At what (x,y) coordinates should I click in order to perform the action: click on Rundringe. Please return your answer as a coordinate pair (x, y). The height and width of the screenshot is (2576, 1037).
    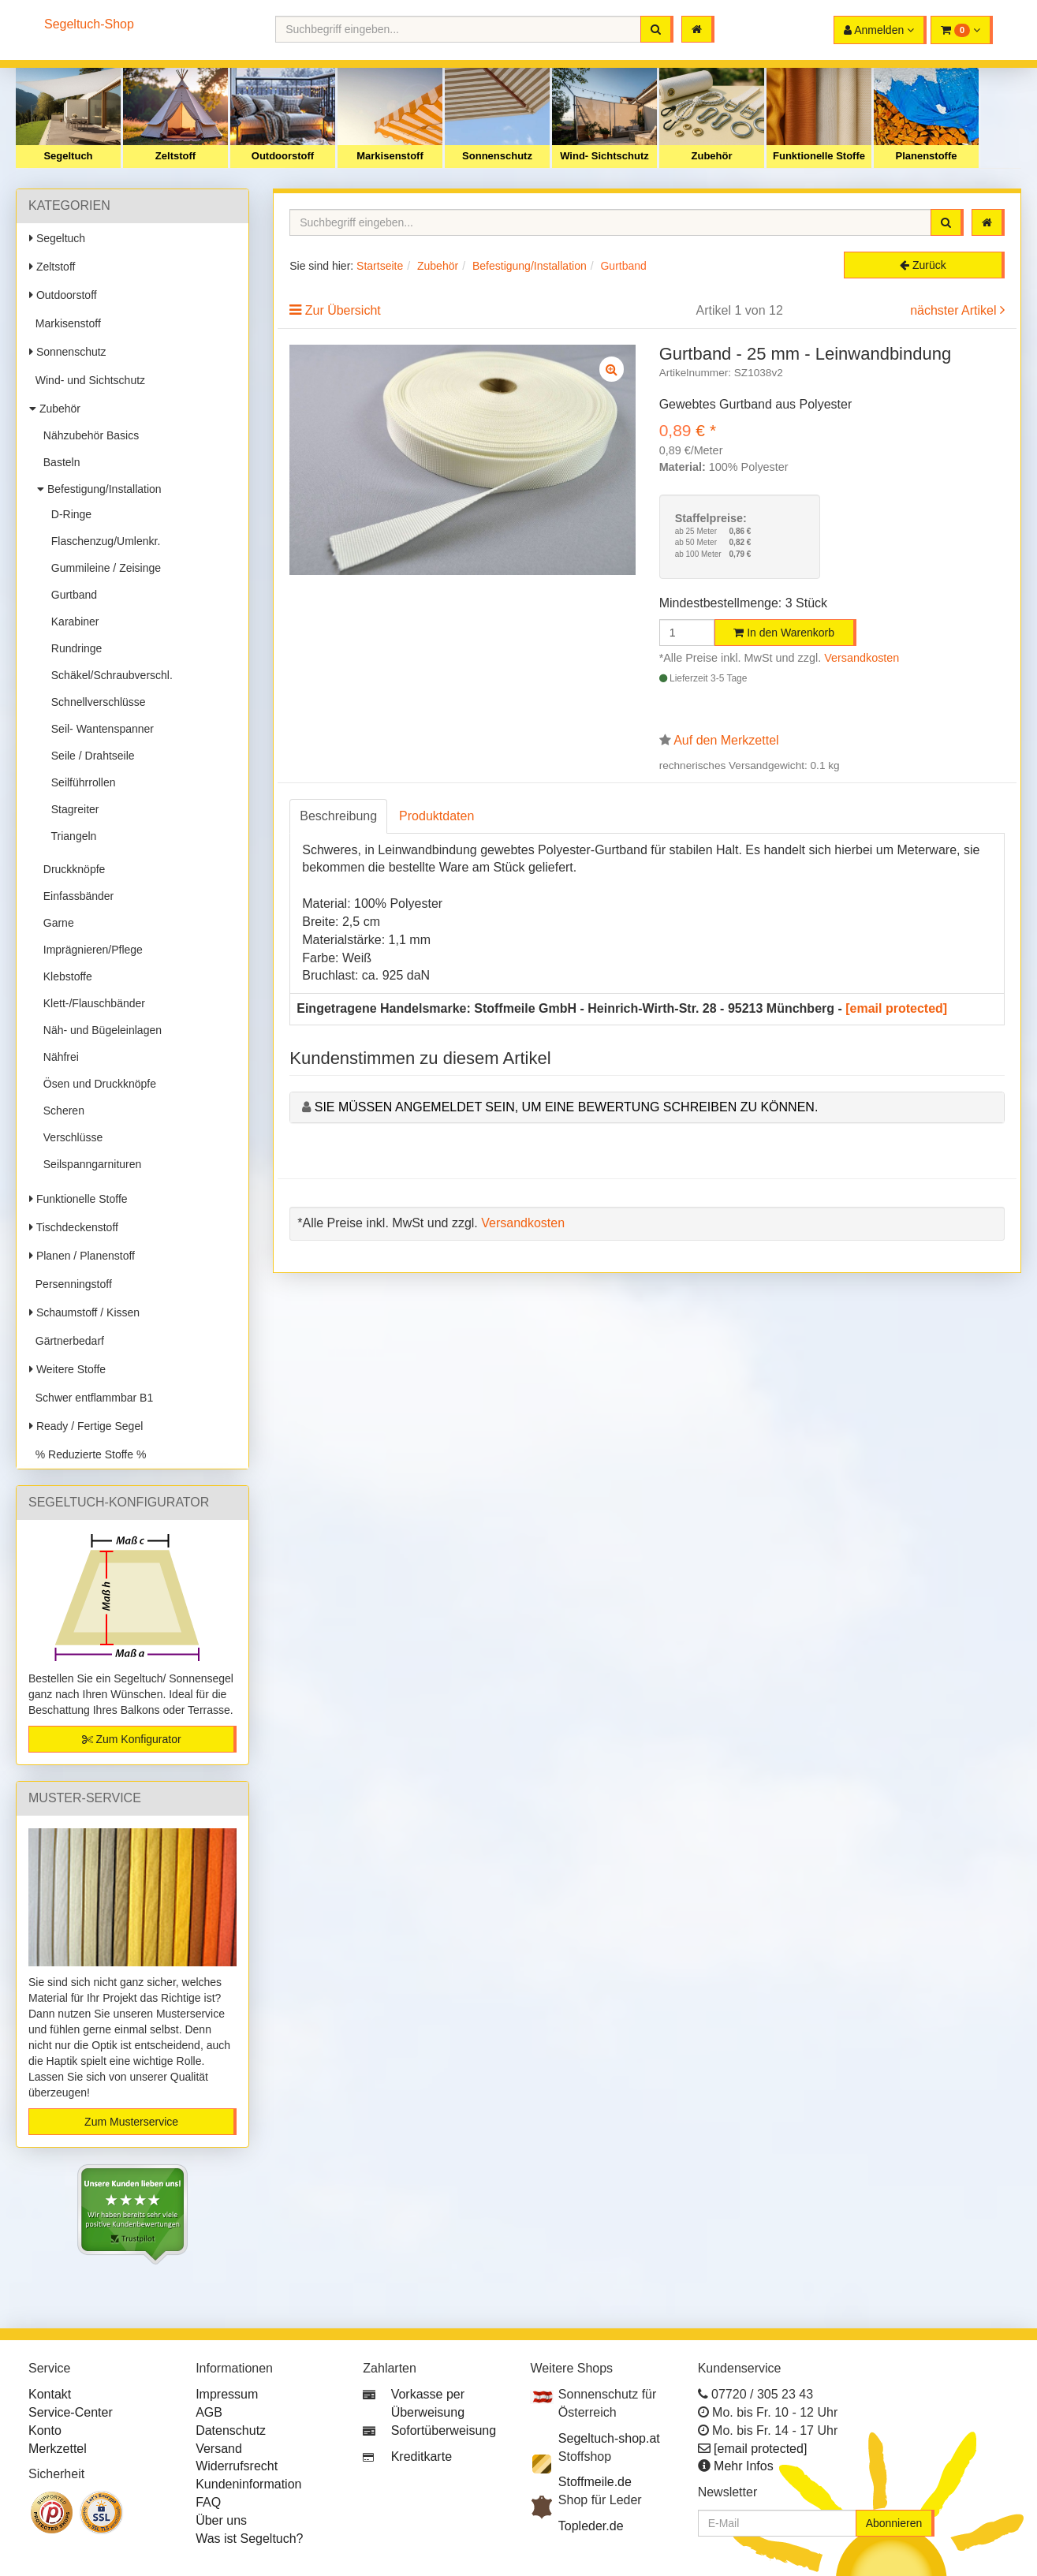
    Looking at the image, I should click on (73, 648).